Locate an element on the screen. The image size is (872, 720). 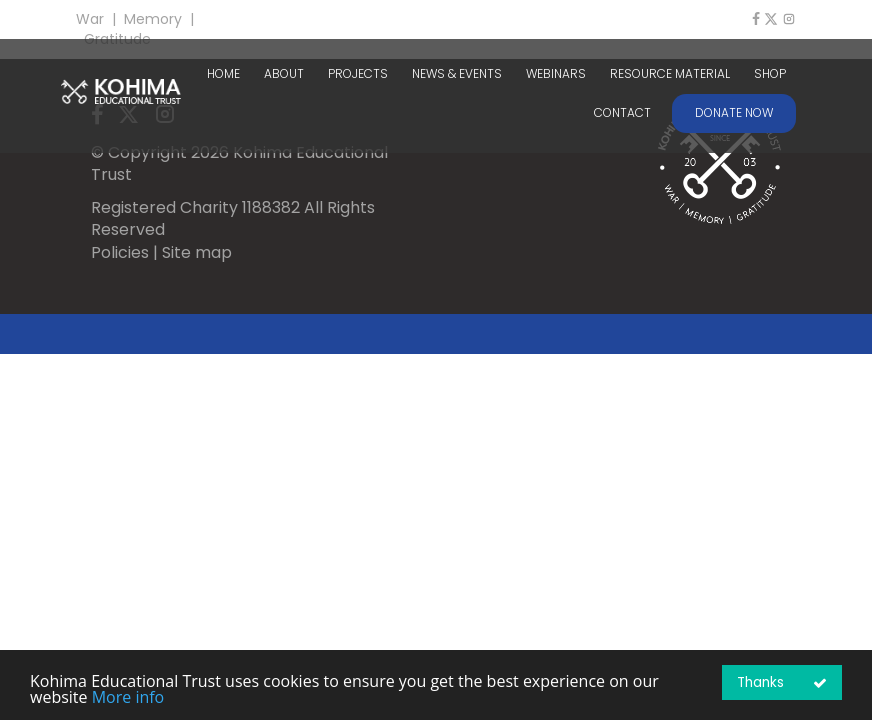
SHOP is located at coordinates (770, 74).